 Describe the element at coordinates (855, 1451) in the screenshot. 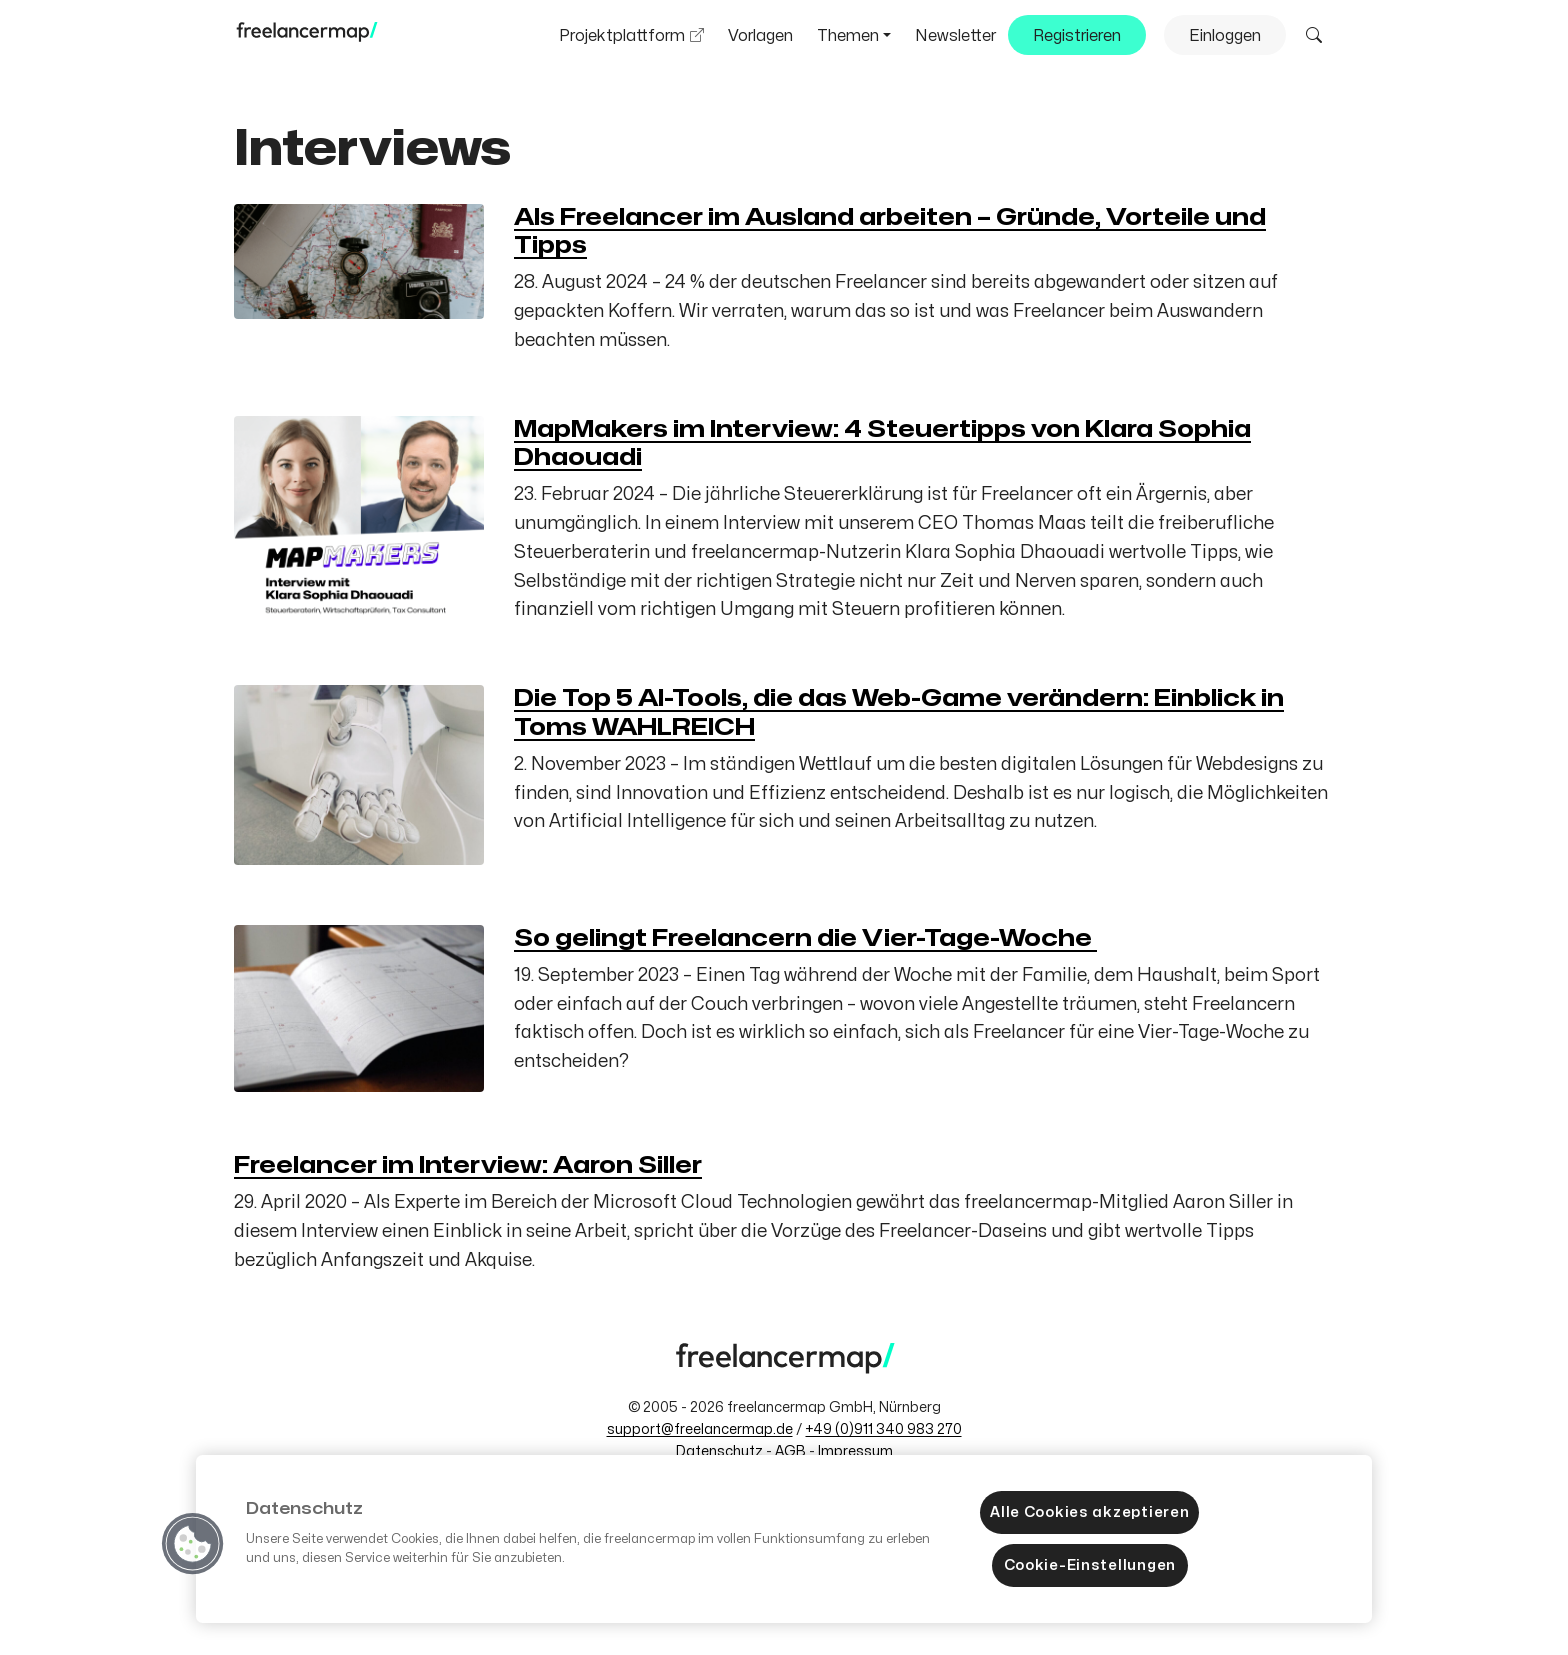

I see `Impressum` at that location.